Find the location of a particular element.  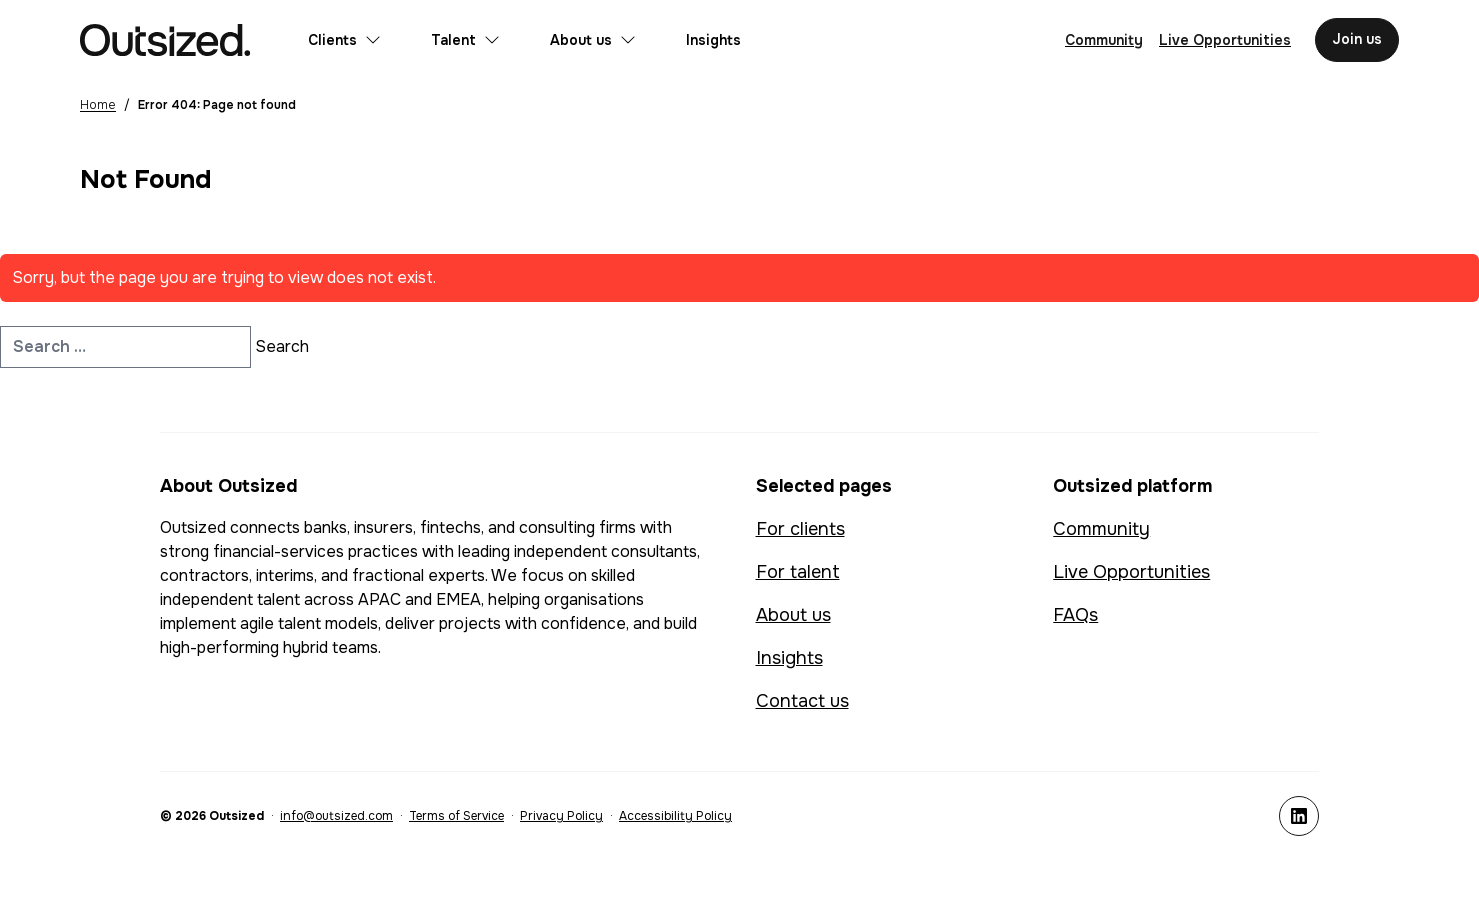

info@outsized.com is located at coordinates (336, 816).